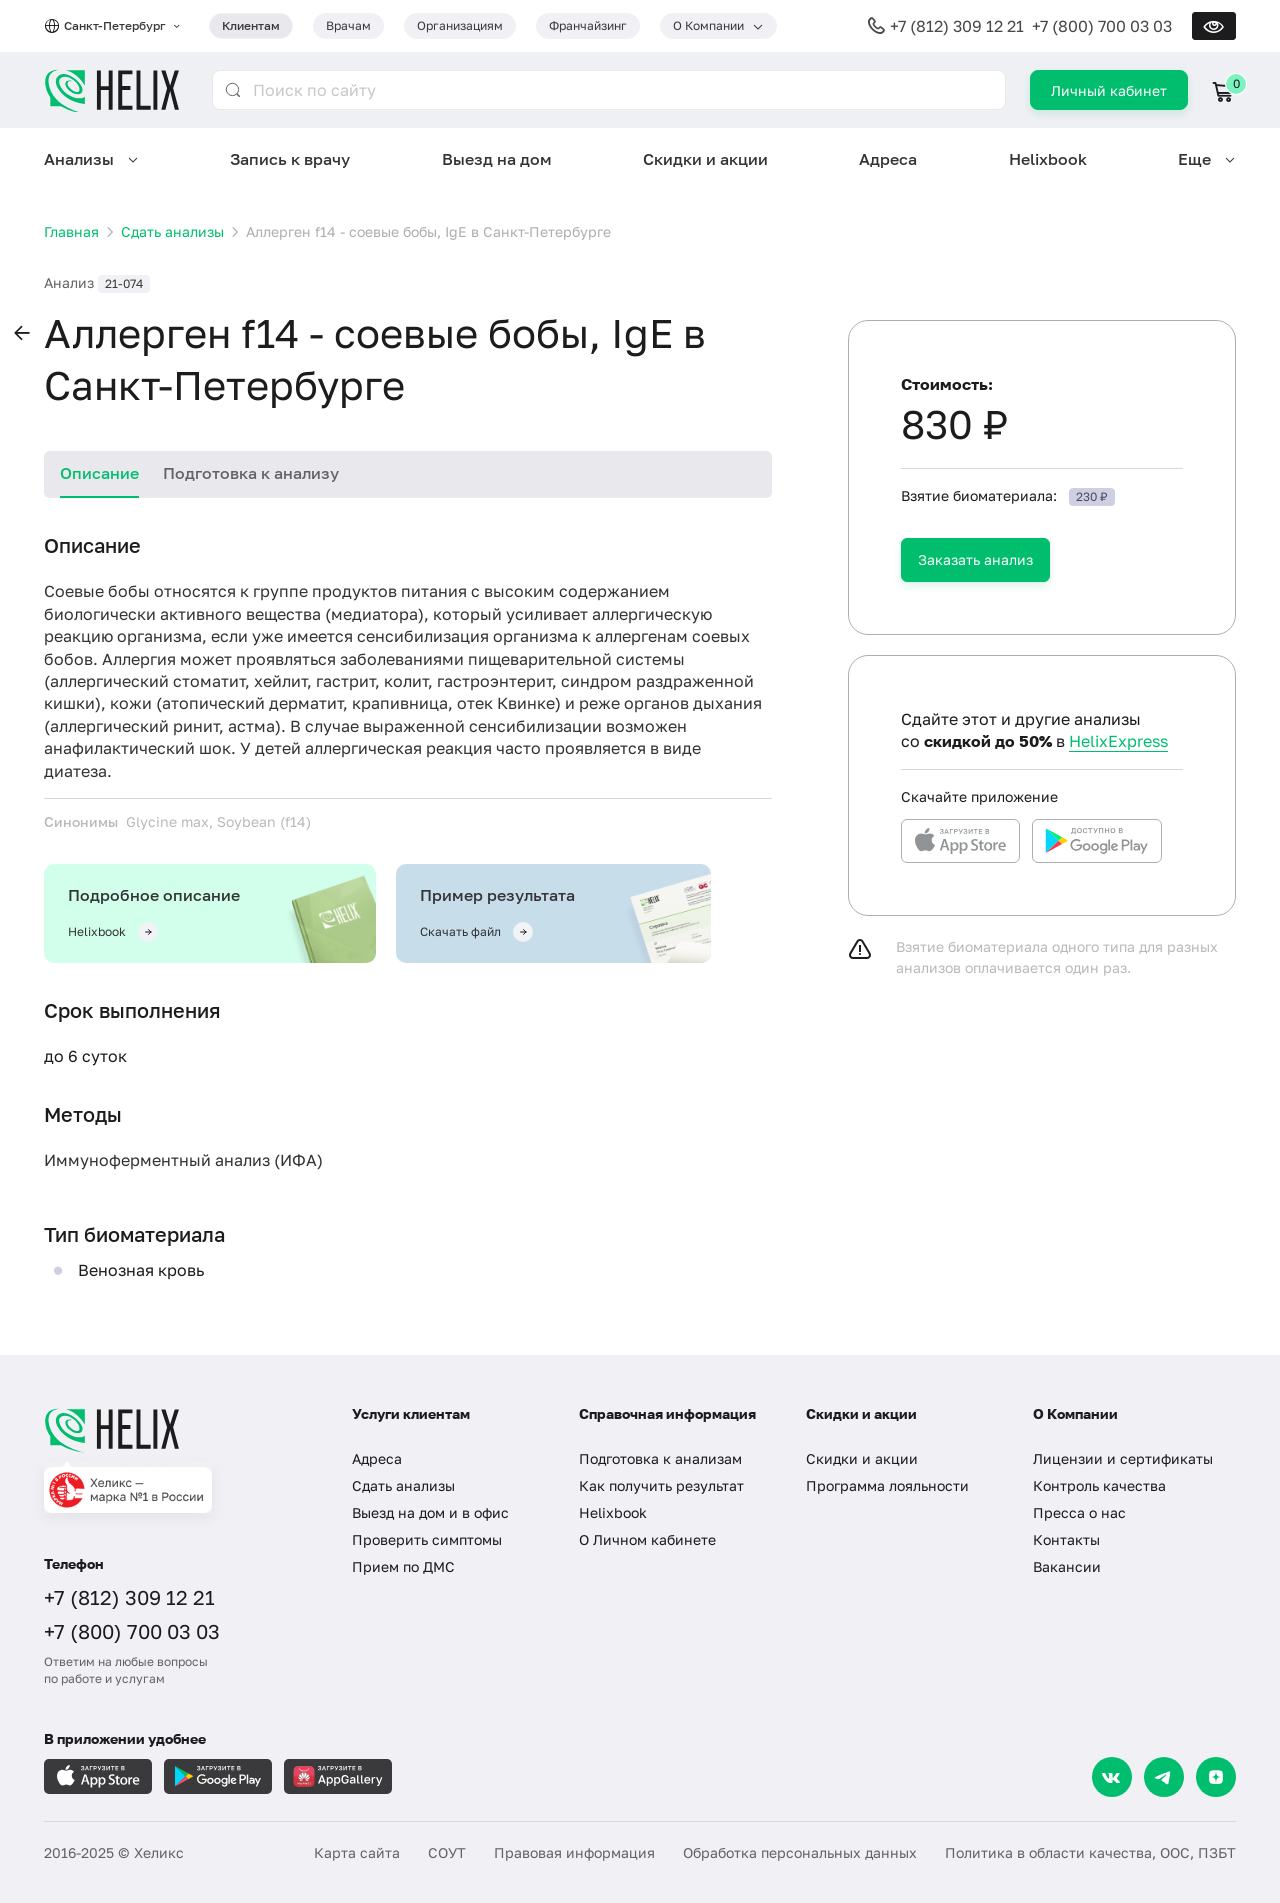 Image resolution: width=1280 pixels, height=1903 pixels. I want to click on Проверить симптомы, so click(427, 1539).